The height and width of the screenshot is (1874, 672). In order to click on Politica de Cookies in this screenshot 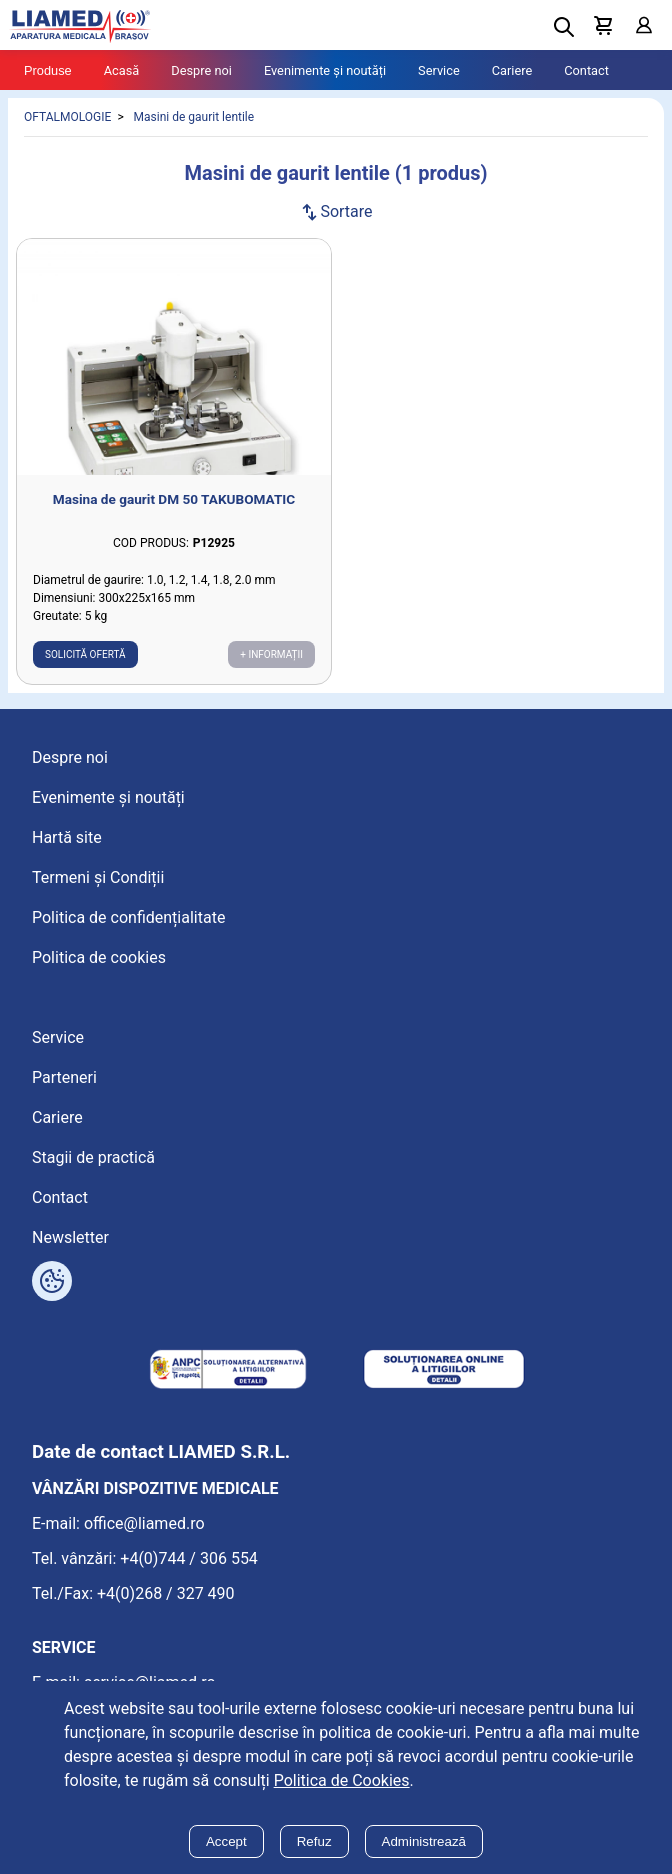, I will do `click(342, 1780)`.